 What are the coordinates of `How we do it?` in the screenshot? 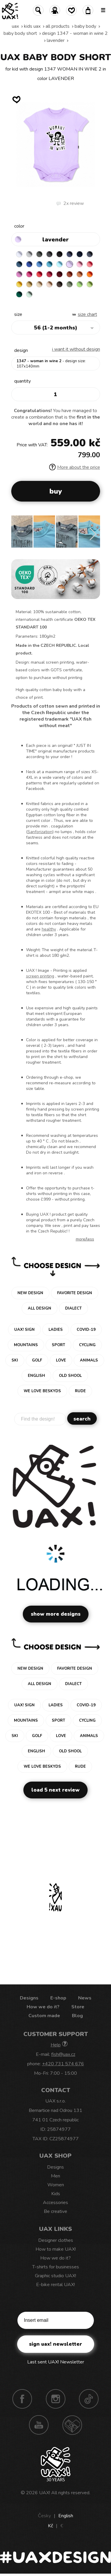 It's located at (43, 2007).